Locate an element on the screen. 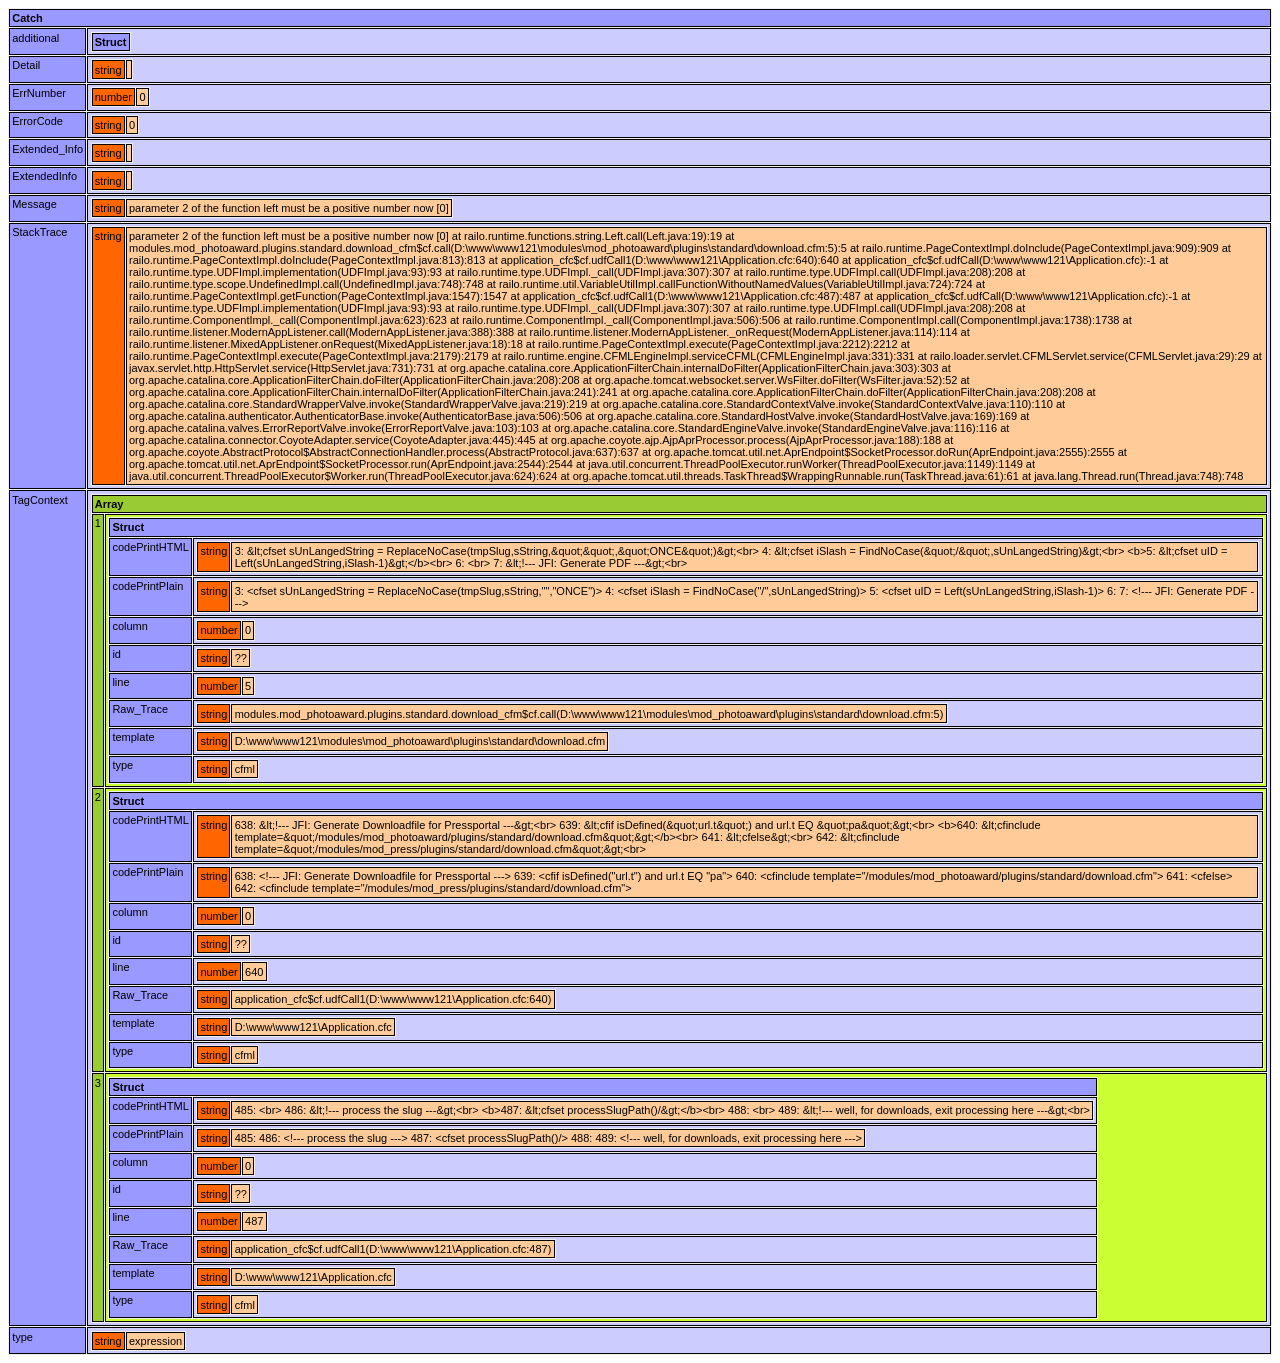  Extended_Info is located at coordinates (47, 149).